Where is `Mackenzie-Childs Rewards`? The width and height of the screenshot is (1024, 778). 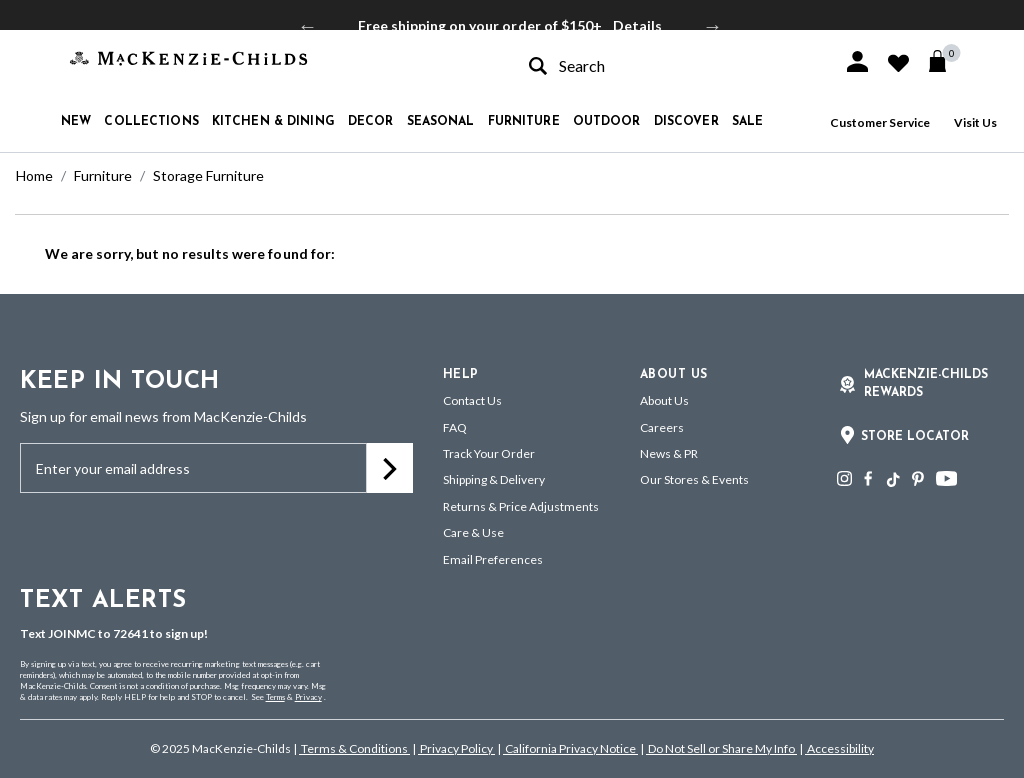
Mackenzie-Childs Rewards is located at coordinates (926, 384).